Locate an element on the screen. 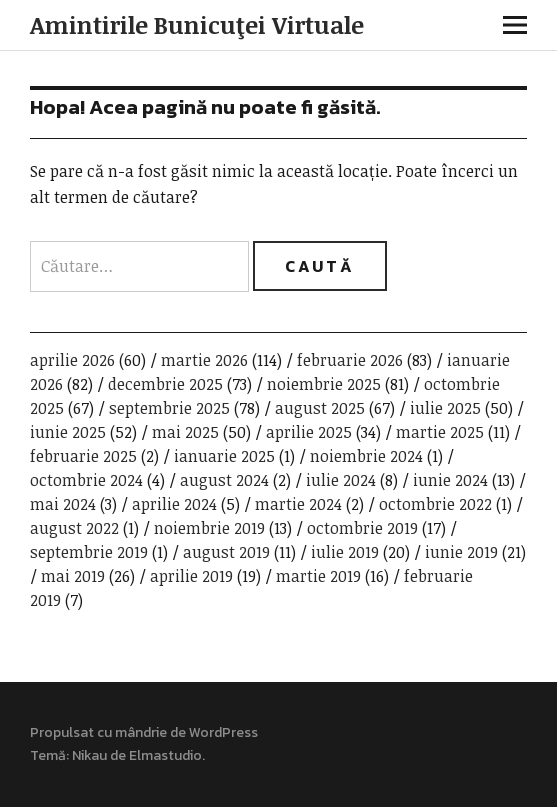 The width and height of the screenshot is (557, 807). aprilie 2019 is located at coordinates (191, 576).